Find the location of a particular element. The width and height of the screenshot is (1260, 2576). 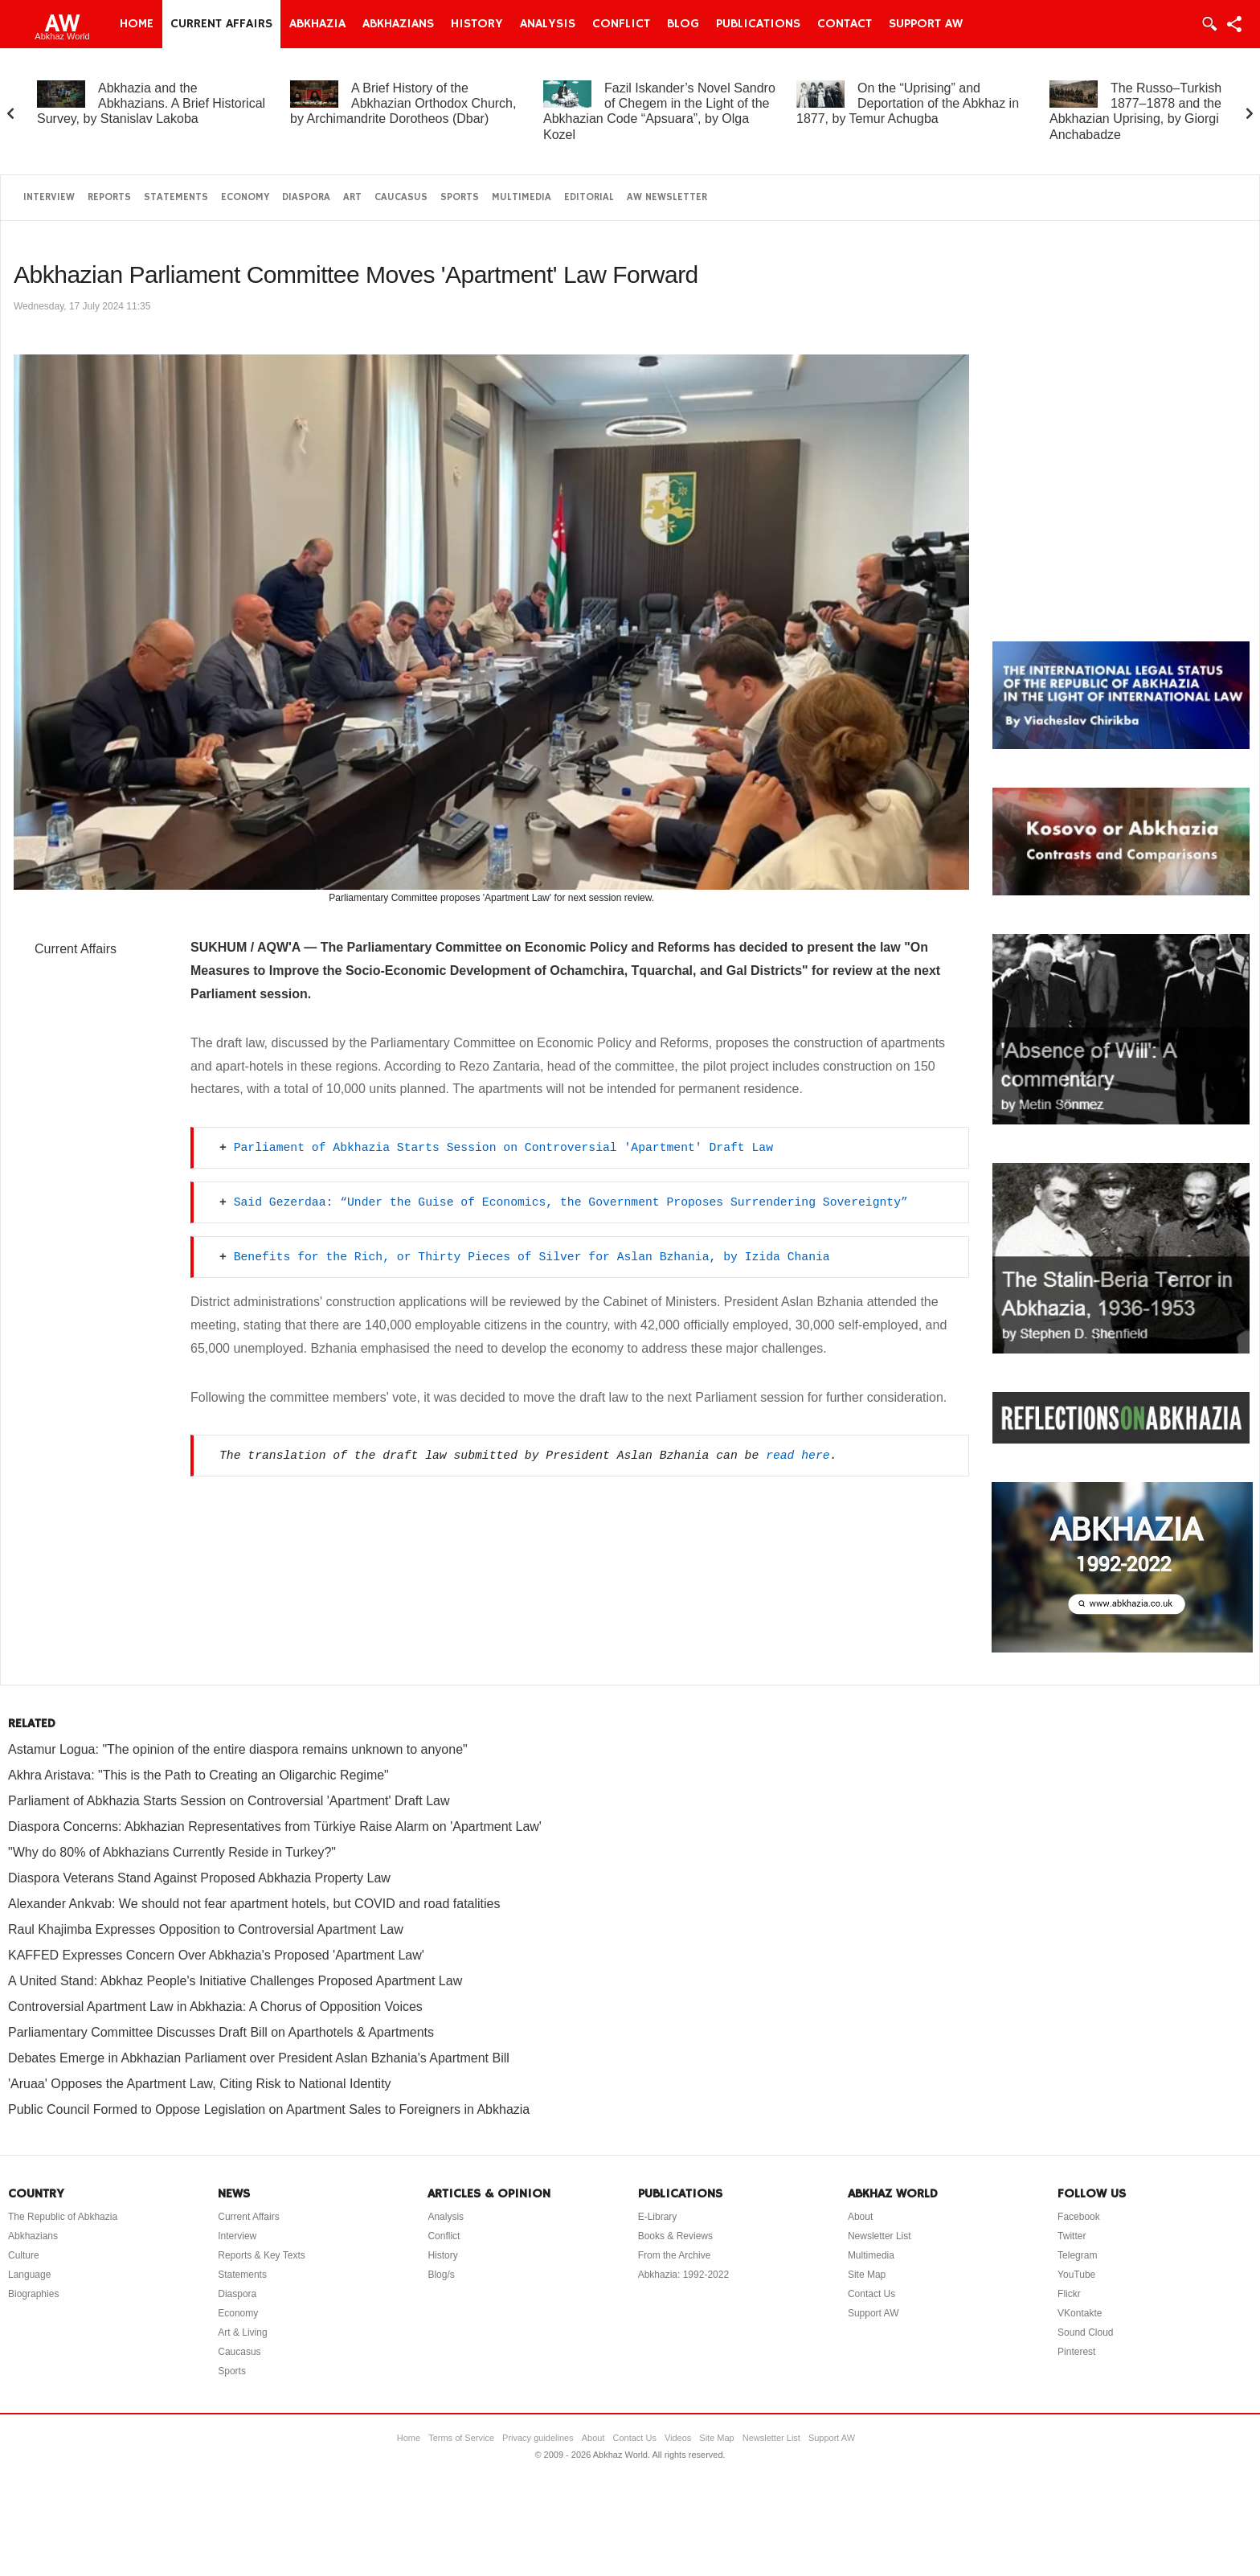

Home is located at coordinates (136, 24).